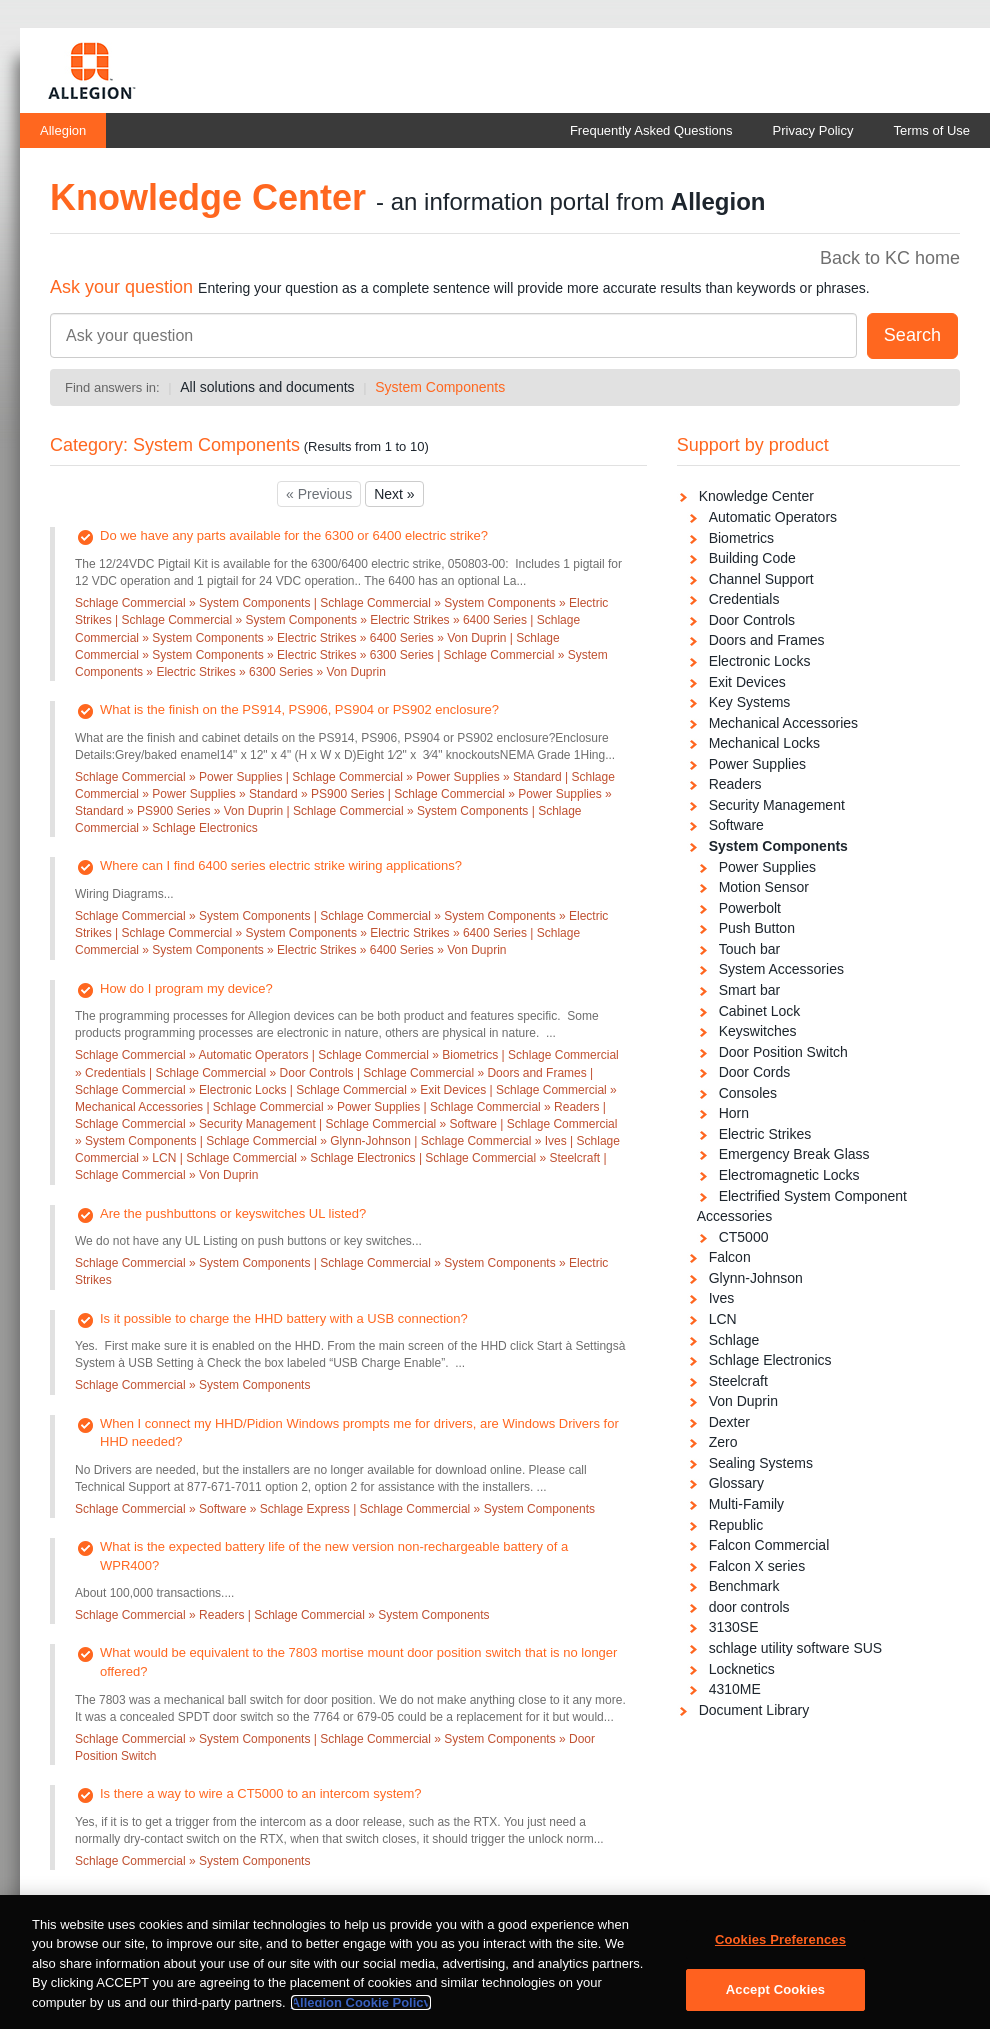  What do you see at coordinates (757, 764) in the screenshot?
I see `Power Supplies` at bounding box center [757, 764].